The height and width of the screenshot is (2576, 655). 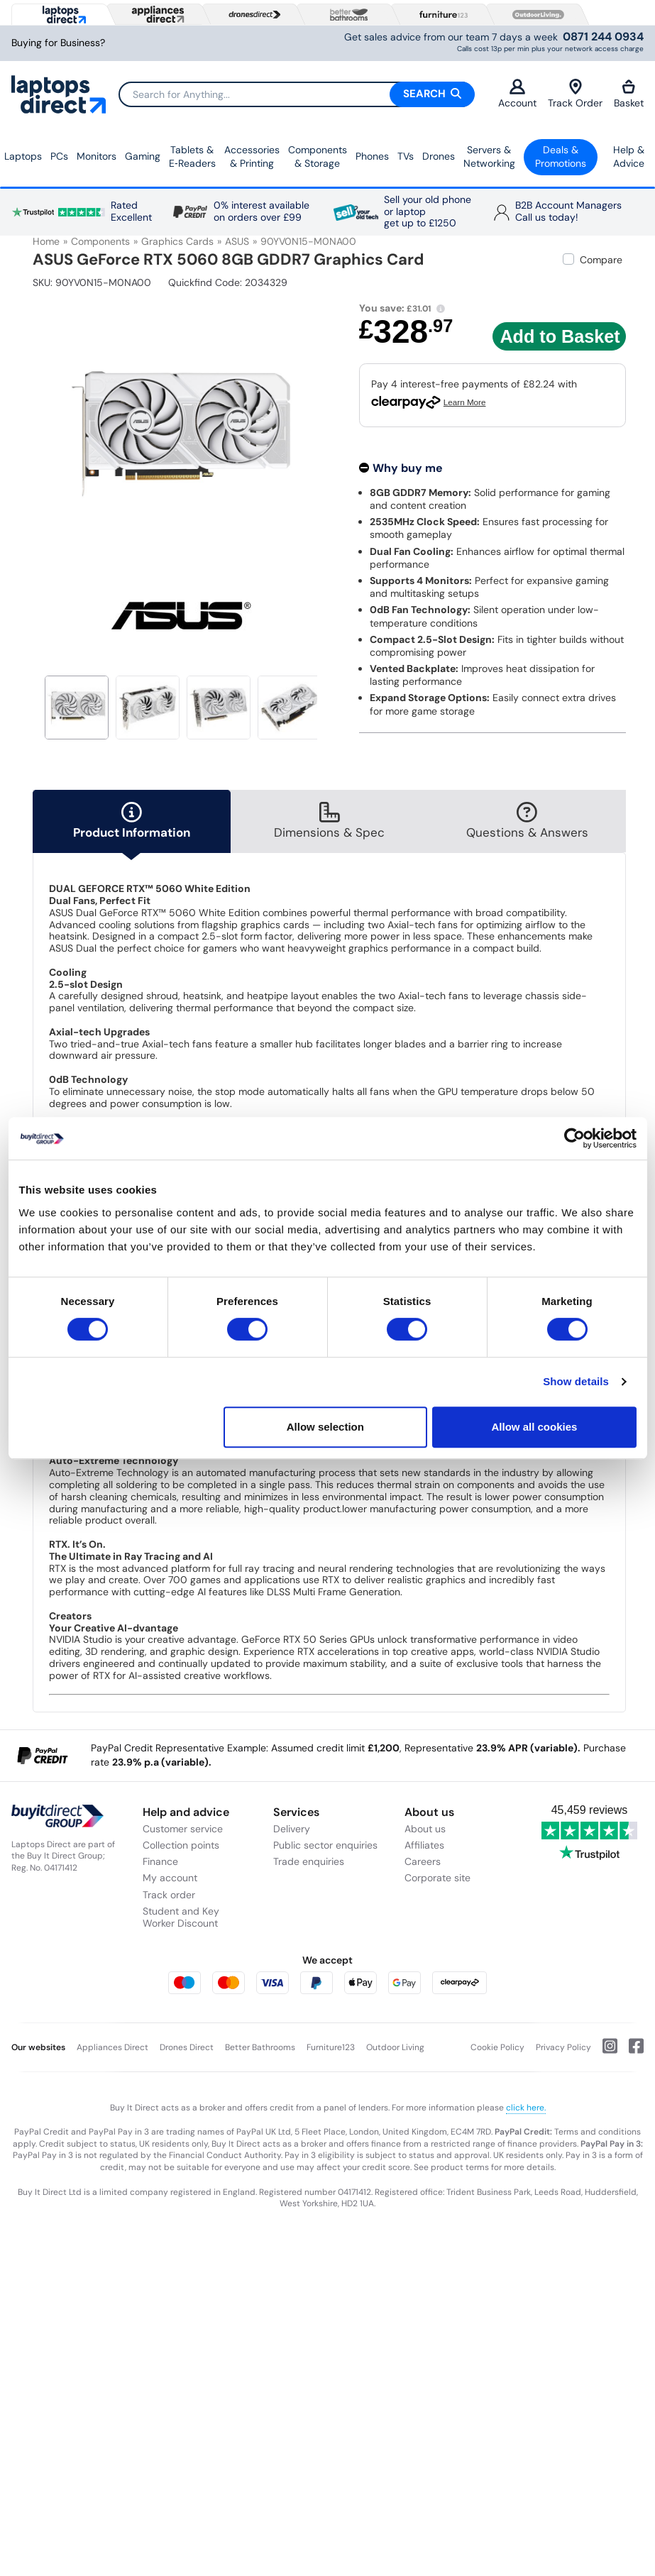 What do you see at coordinates (308, 1861) in the screenshot?
I see `Trade enquiries` at bounding box center [308, 1861].